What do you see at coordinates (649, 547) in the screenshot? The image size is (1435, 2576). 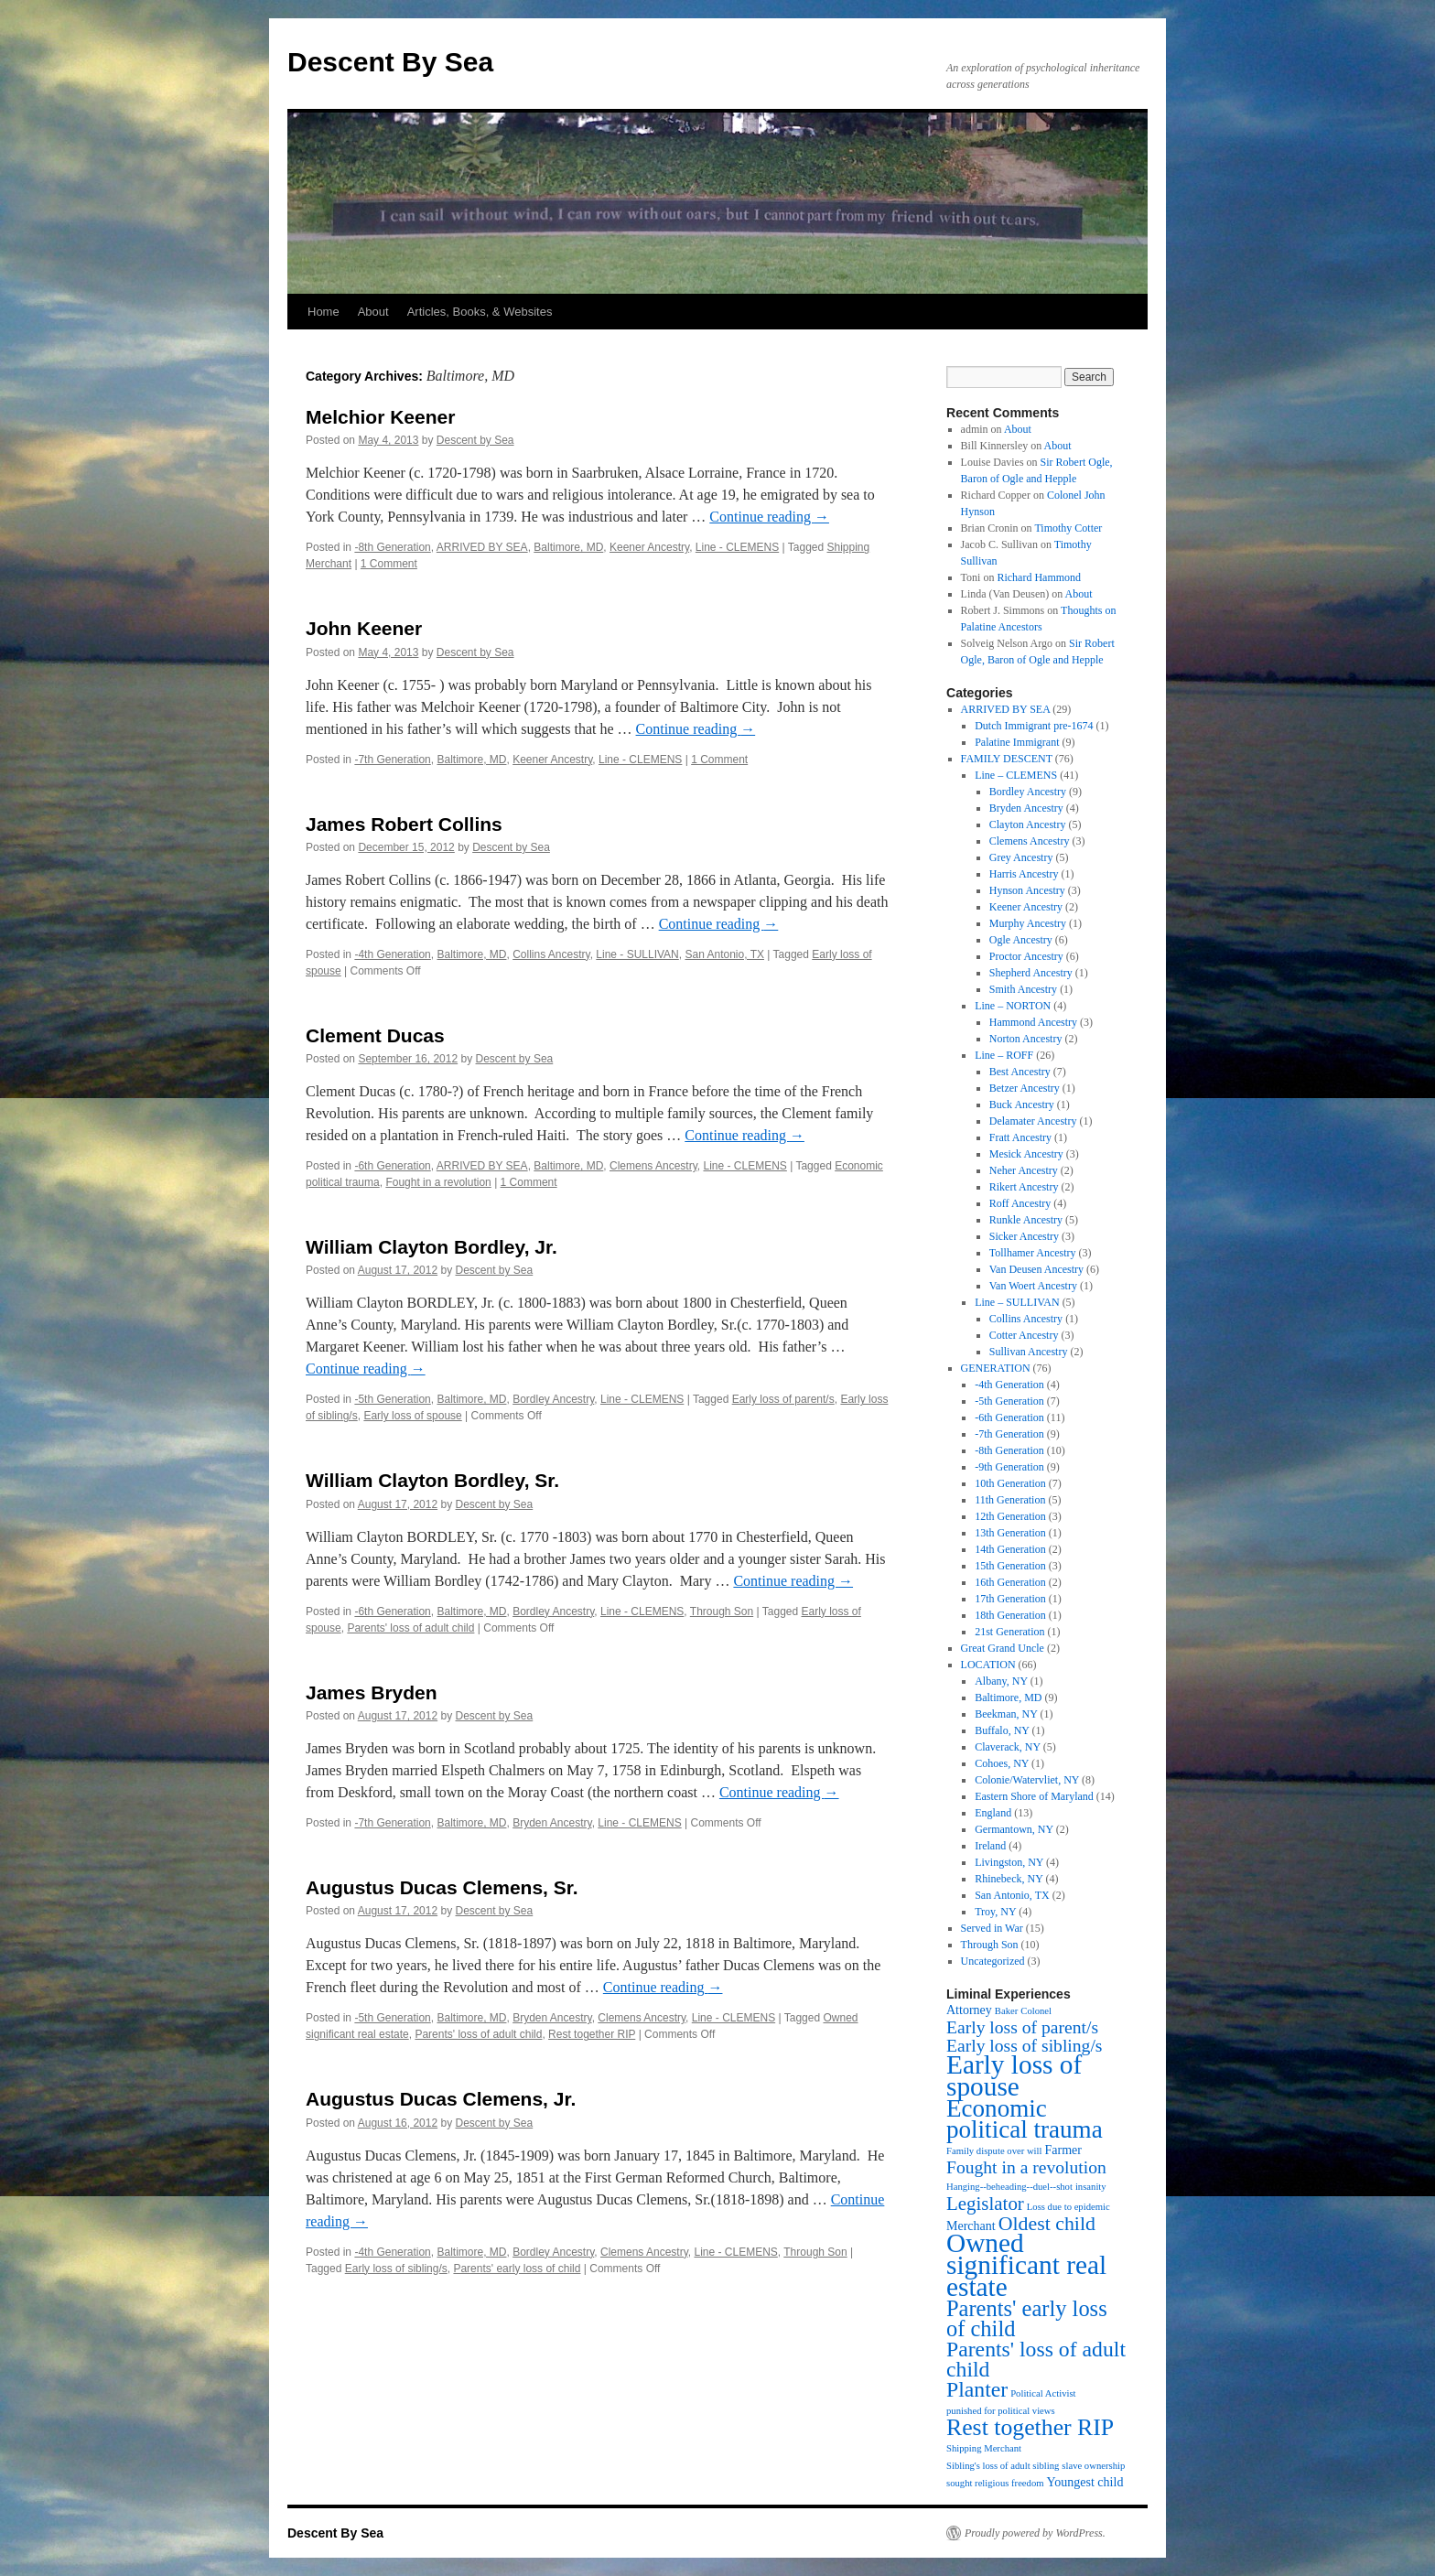 I see `Keener Ancestry` at bounding box center [649, 547].